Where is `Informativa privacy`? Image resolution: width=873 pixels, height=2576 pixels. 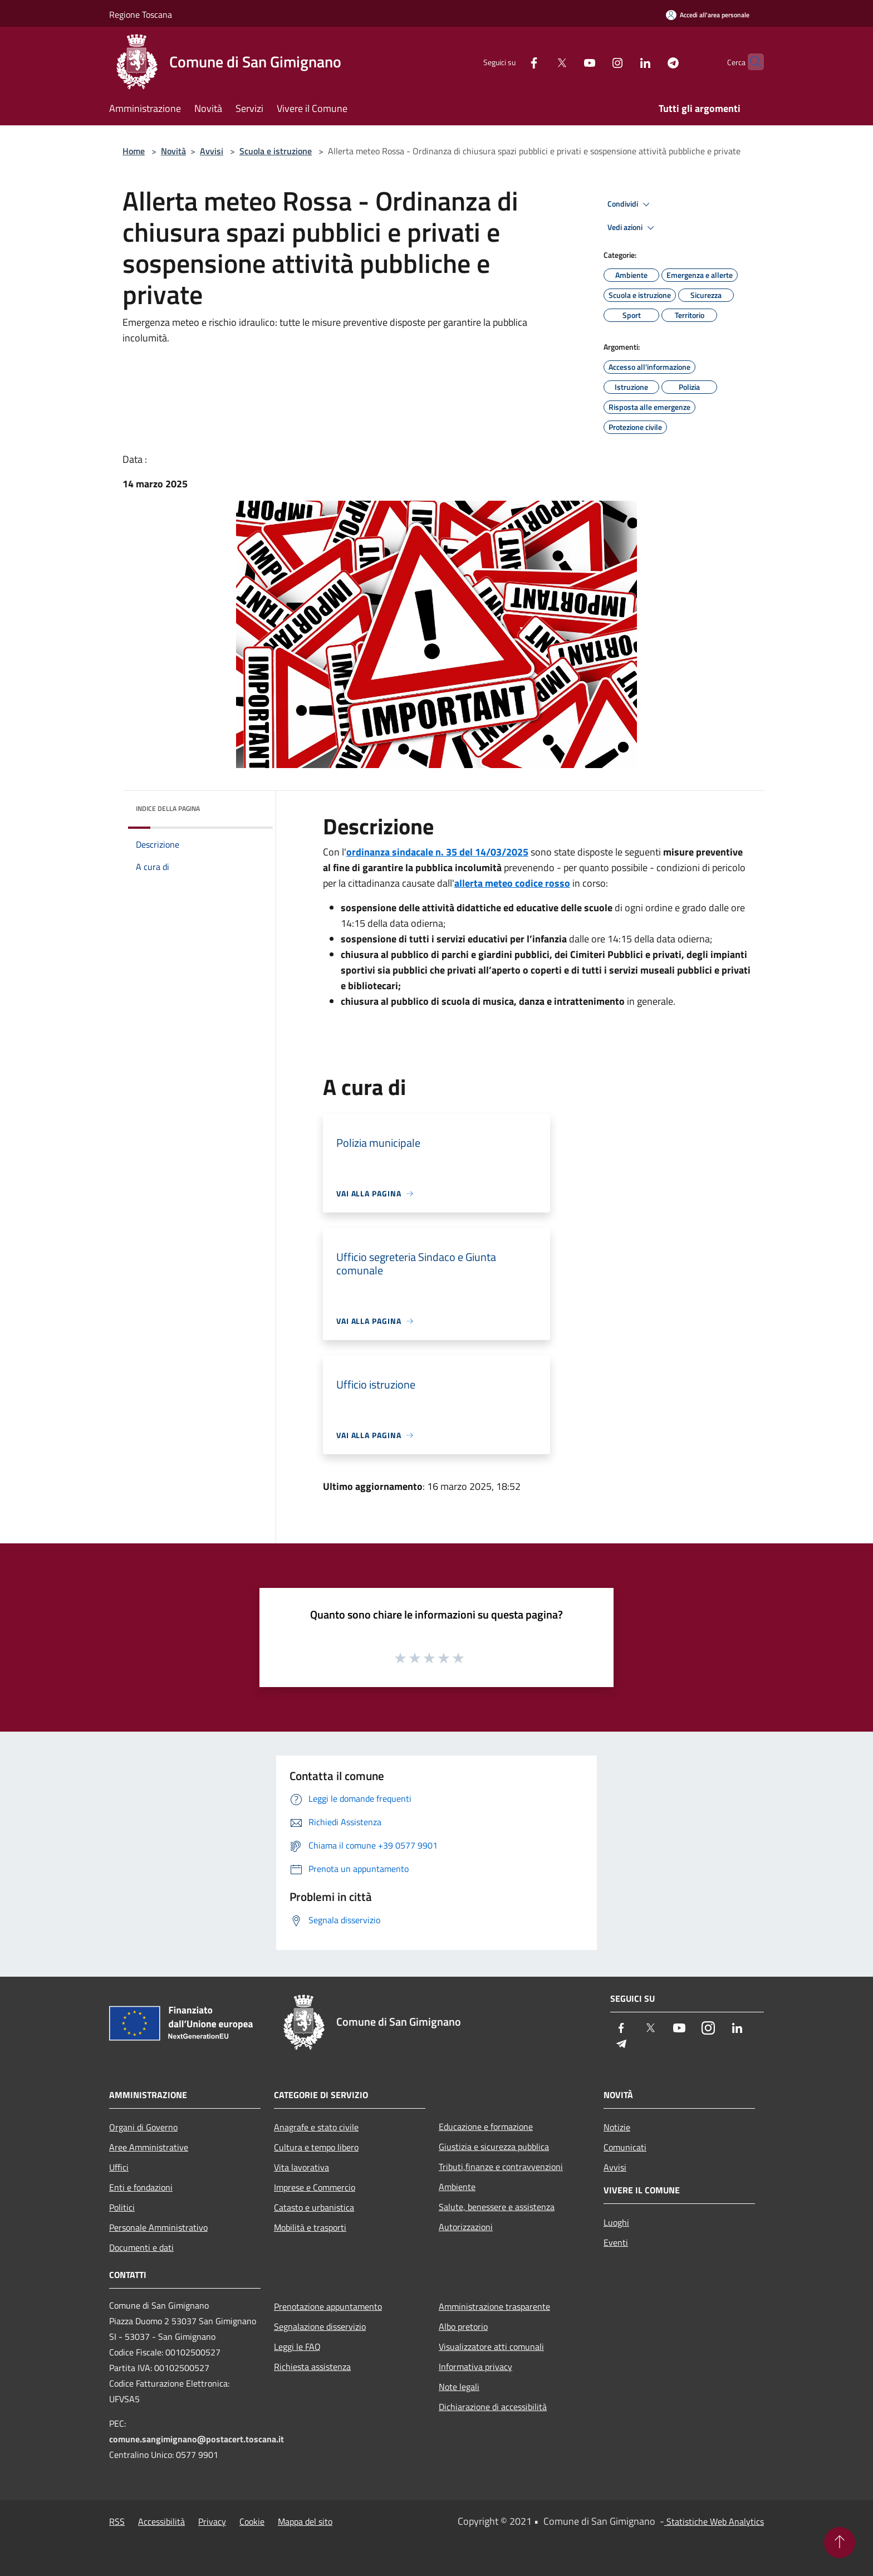 Informativa privacy is located at coordinates (475, 2366).